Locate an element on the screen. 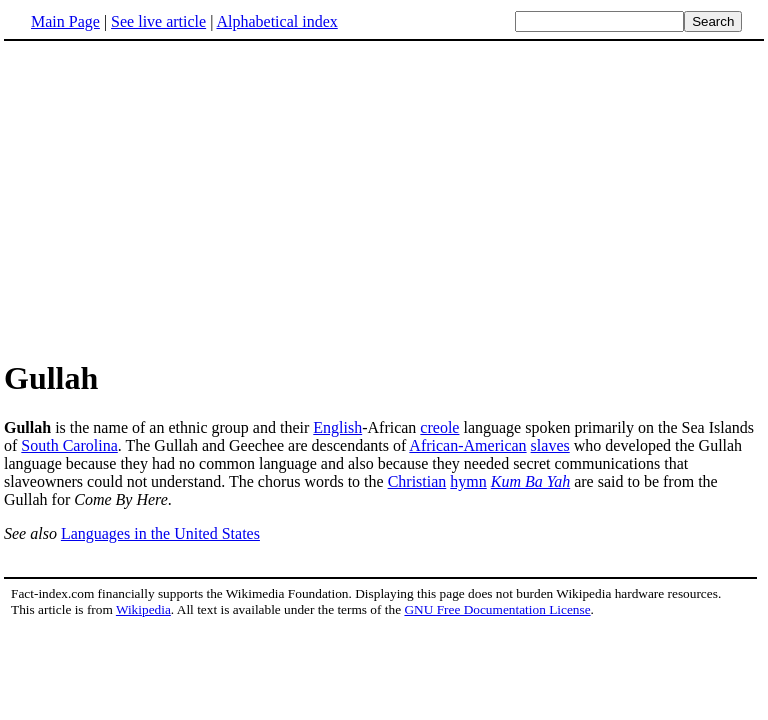 Image resolution: width=768 pixels, height=720 pixels. hymn is located at coordinates (468, 481).